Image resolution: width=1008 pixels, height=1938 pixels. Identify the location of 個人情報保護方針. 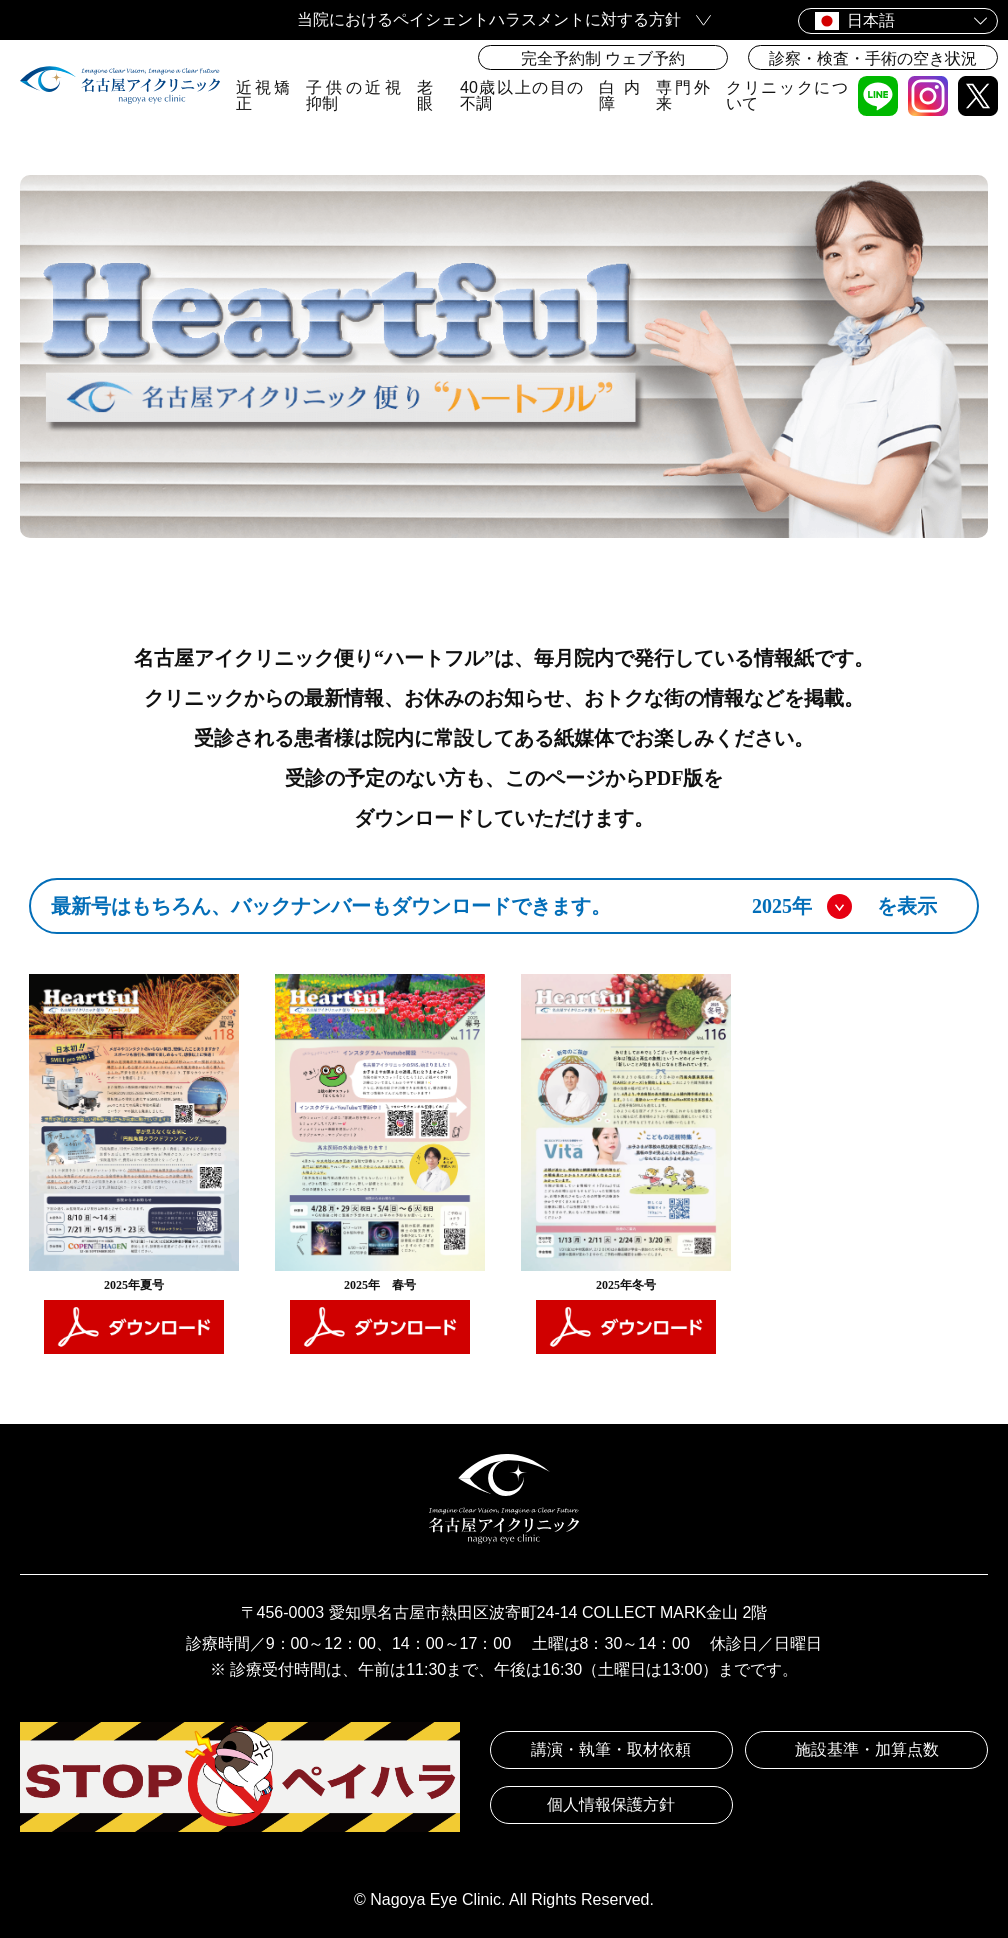
(611, 1804).